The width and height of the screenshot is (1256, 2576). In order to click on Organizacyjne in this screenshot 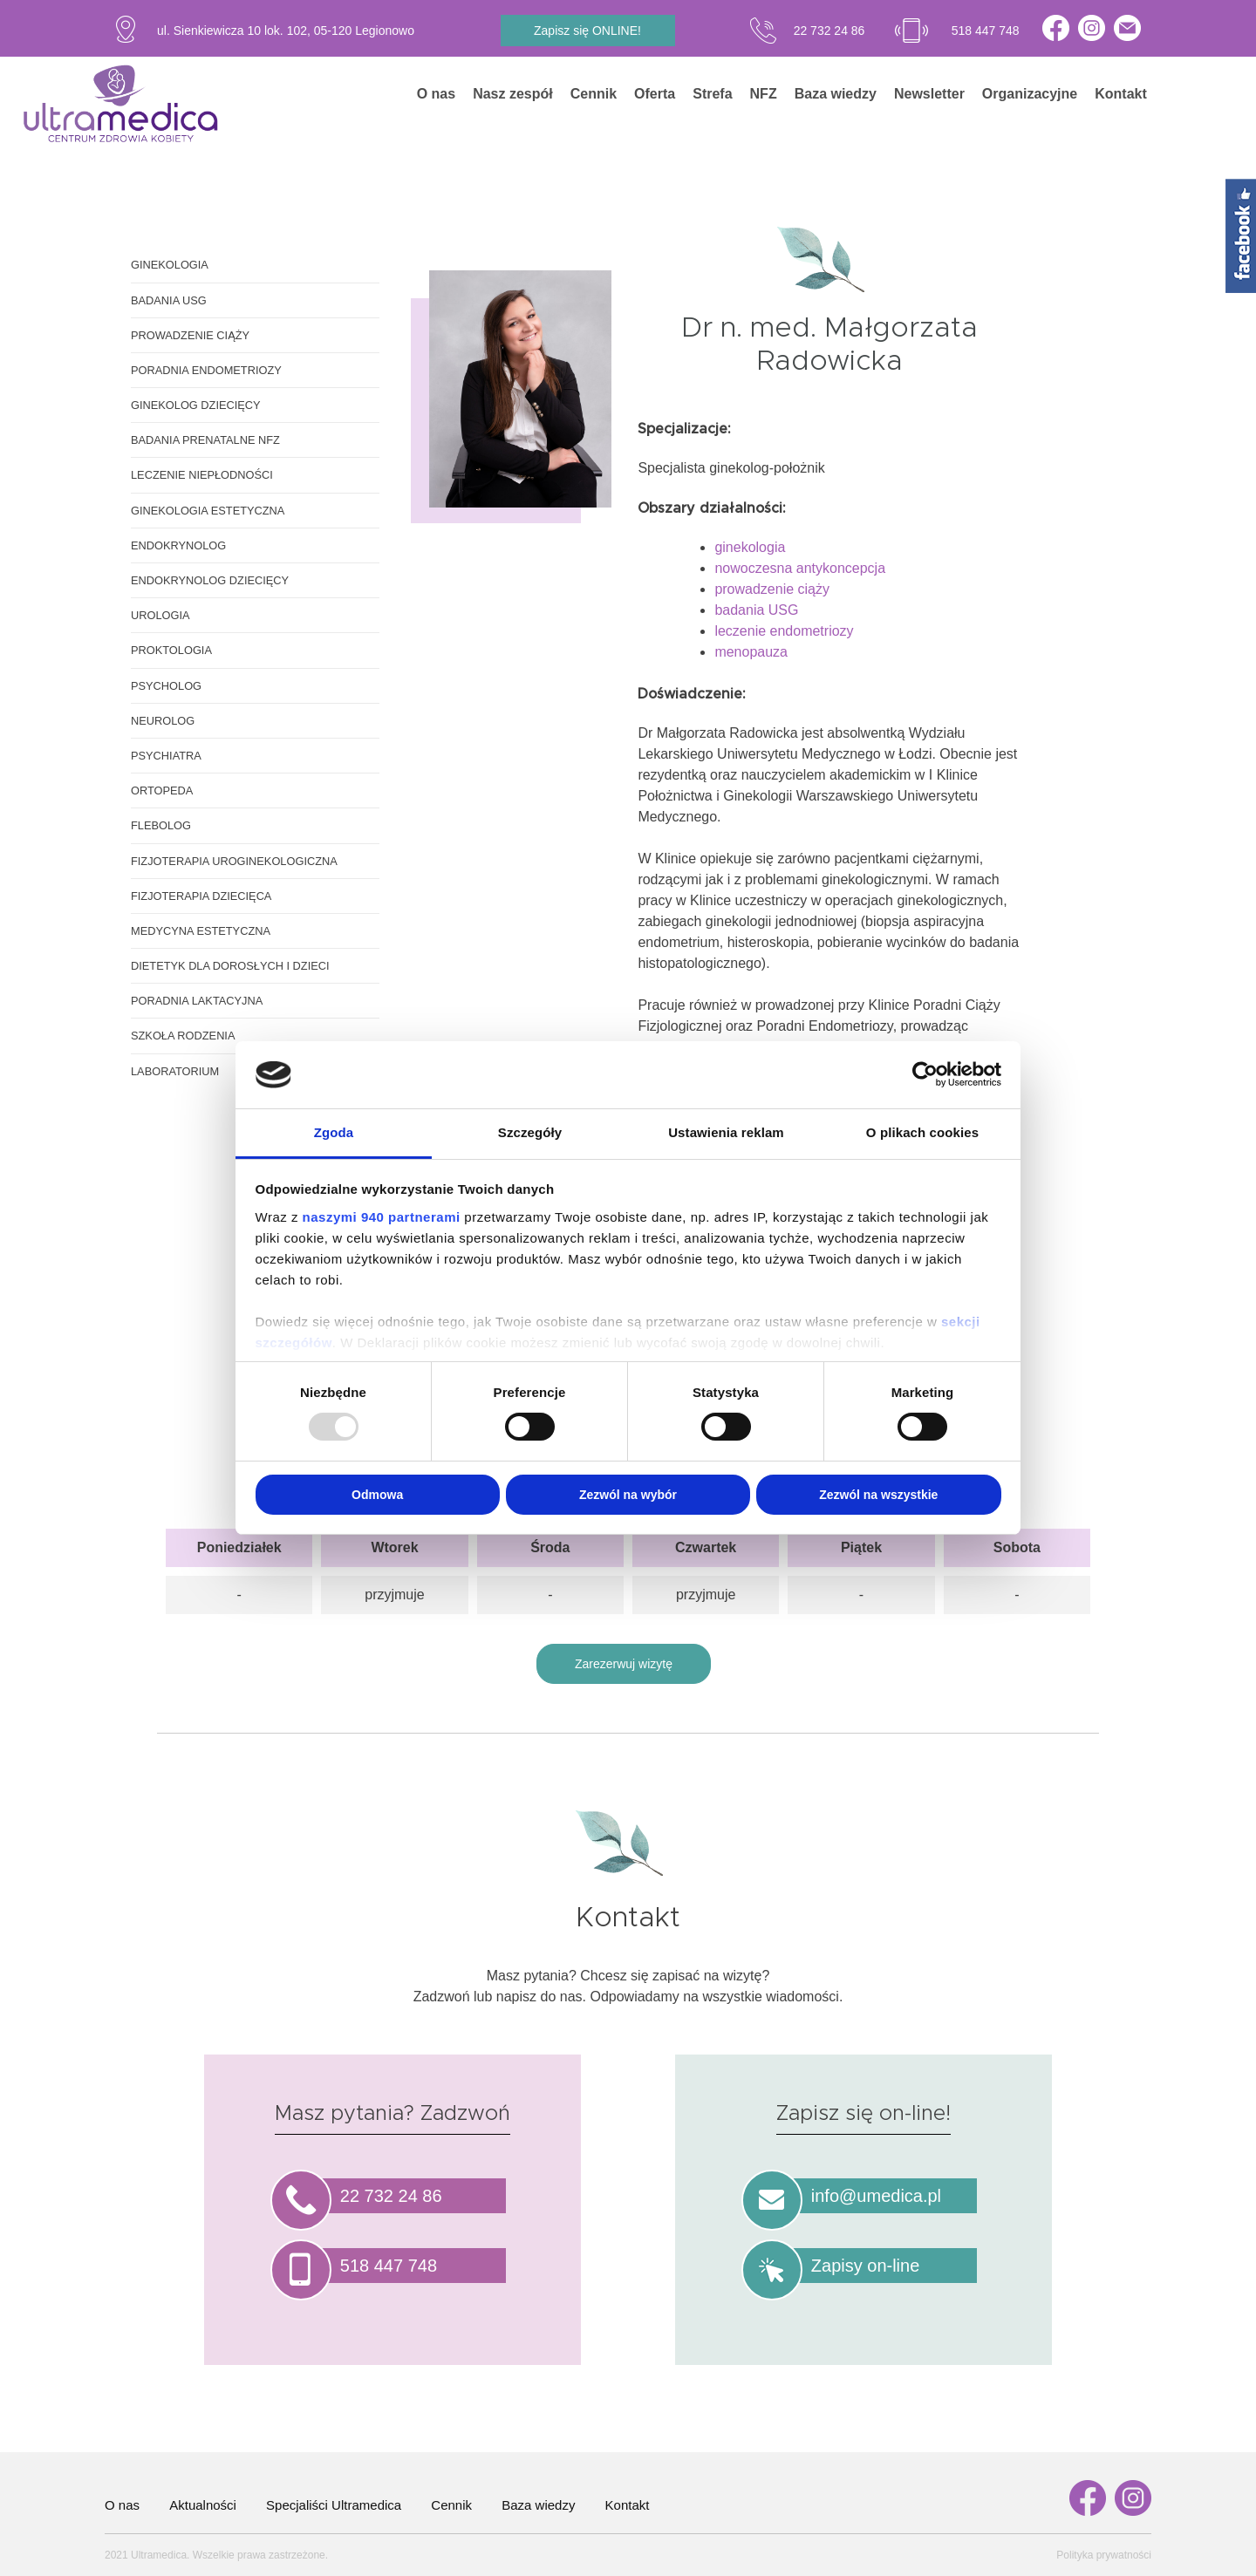, I will do `click(1029, 93)`.